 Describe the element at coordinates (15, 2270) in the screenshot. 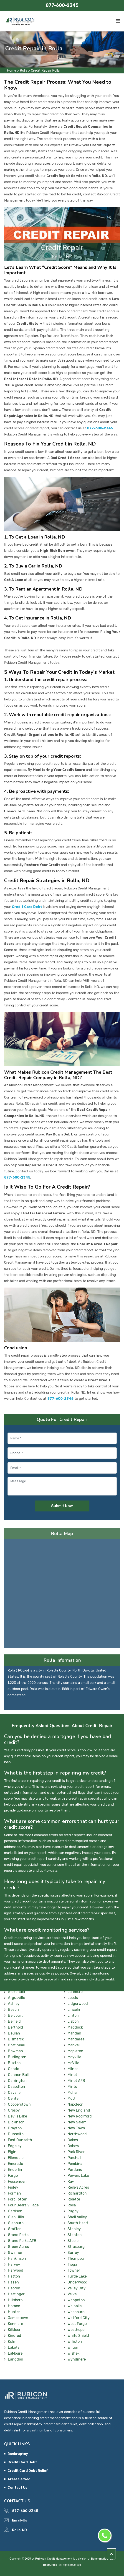

I see `Harwood` at that location.